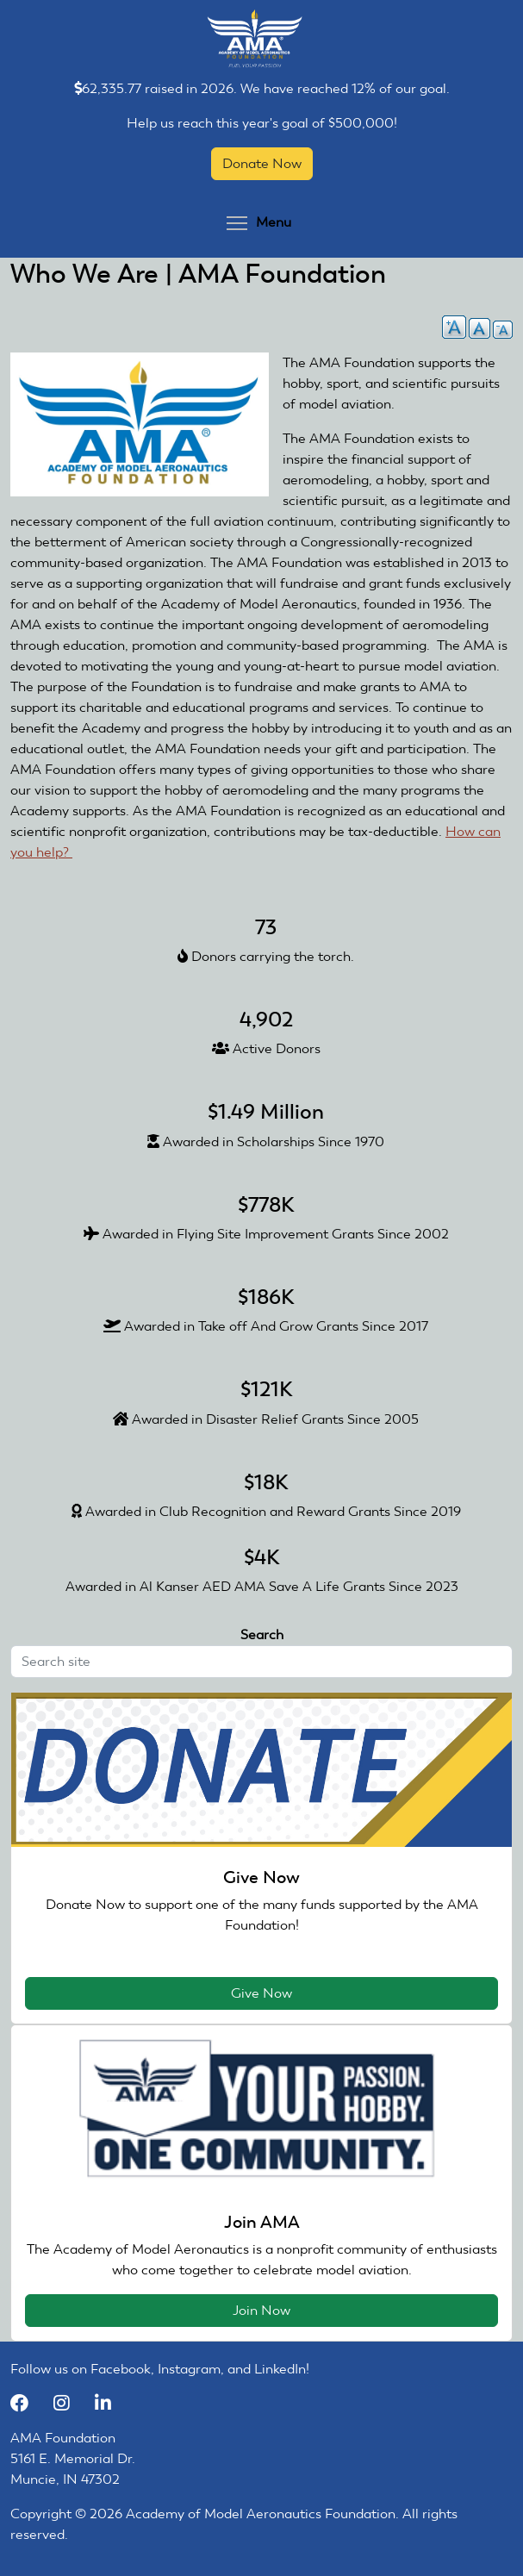 The height and width of the screenshot is (2576, 523). I want to click on Join Now, so click(261, 2310).